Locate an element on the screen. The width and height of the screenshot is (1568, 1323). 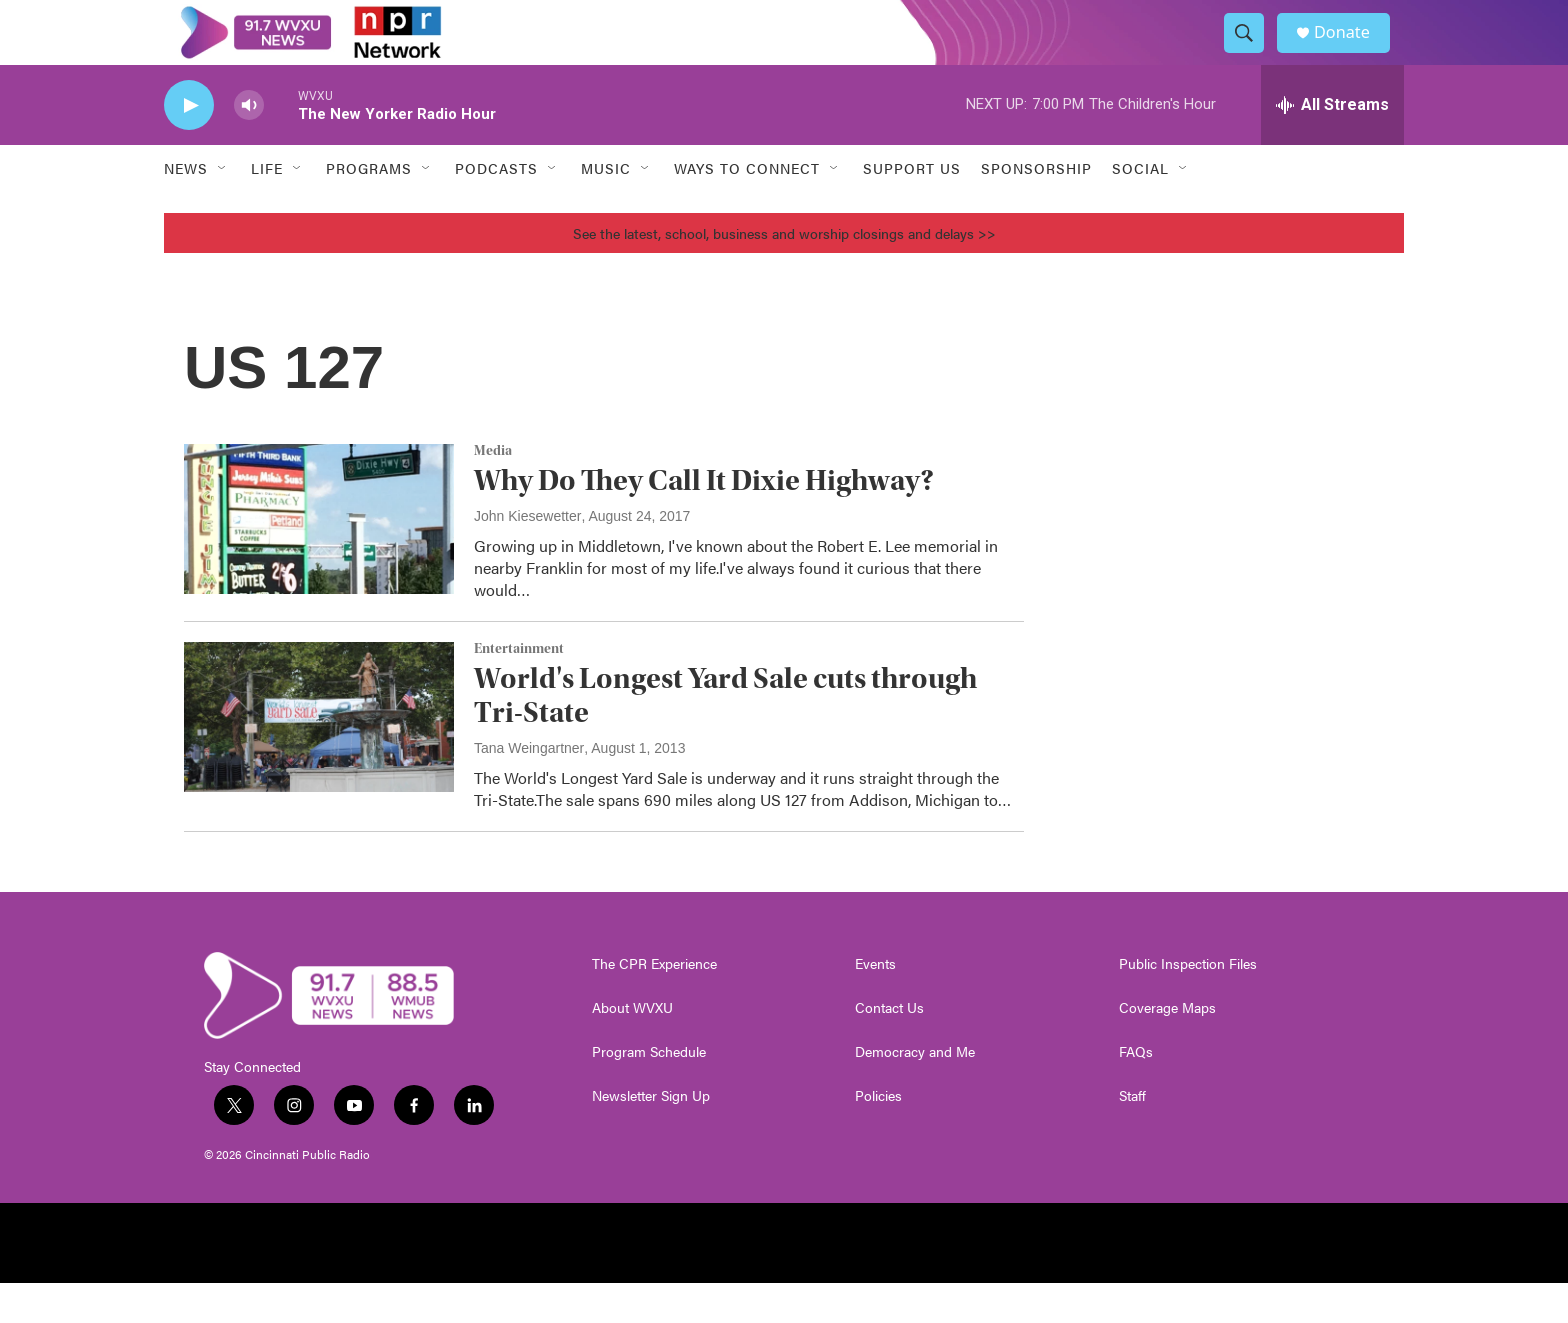
John Kiesewetter is located at coordinates (527, 556).